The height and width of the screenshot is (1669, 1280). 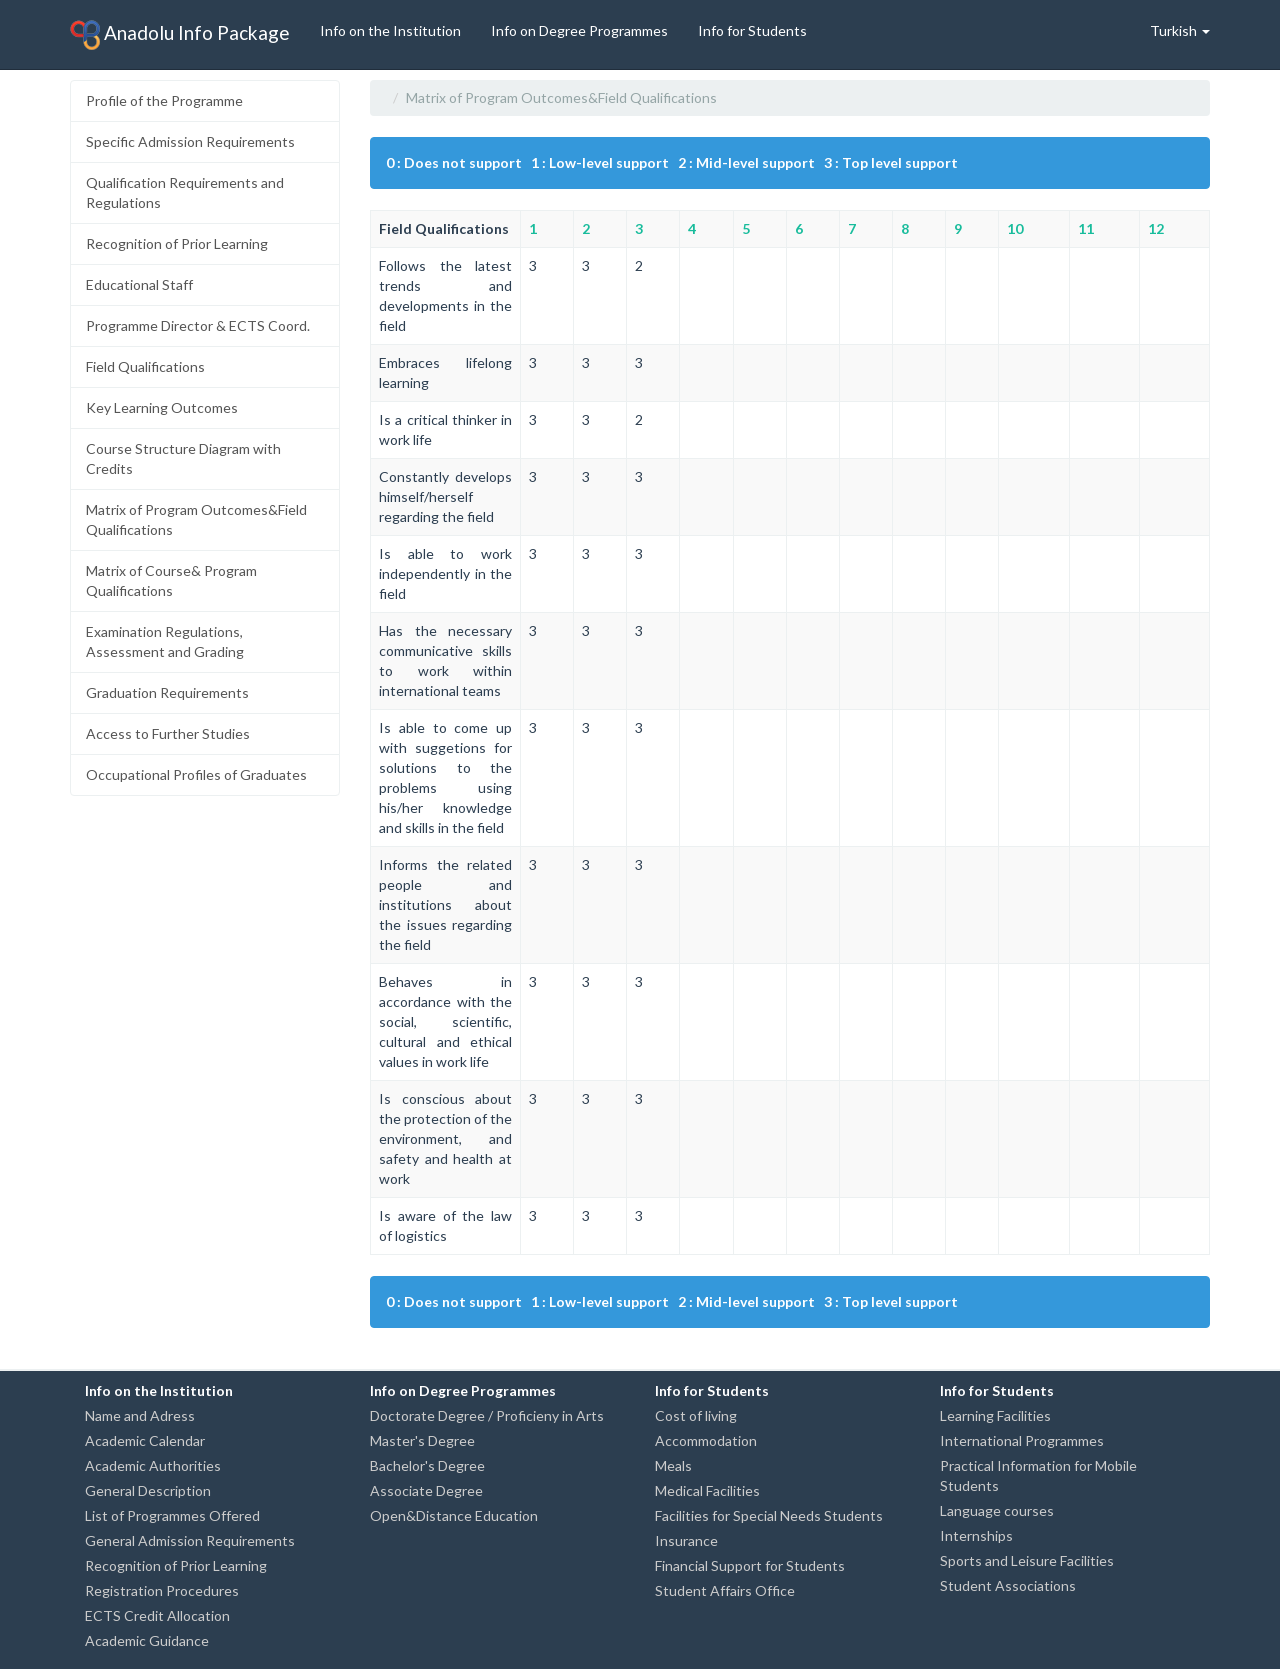 I want to click on Examination Regulations, Assessment and Grading, so click(x=165, y=641).